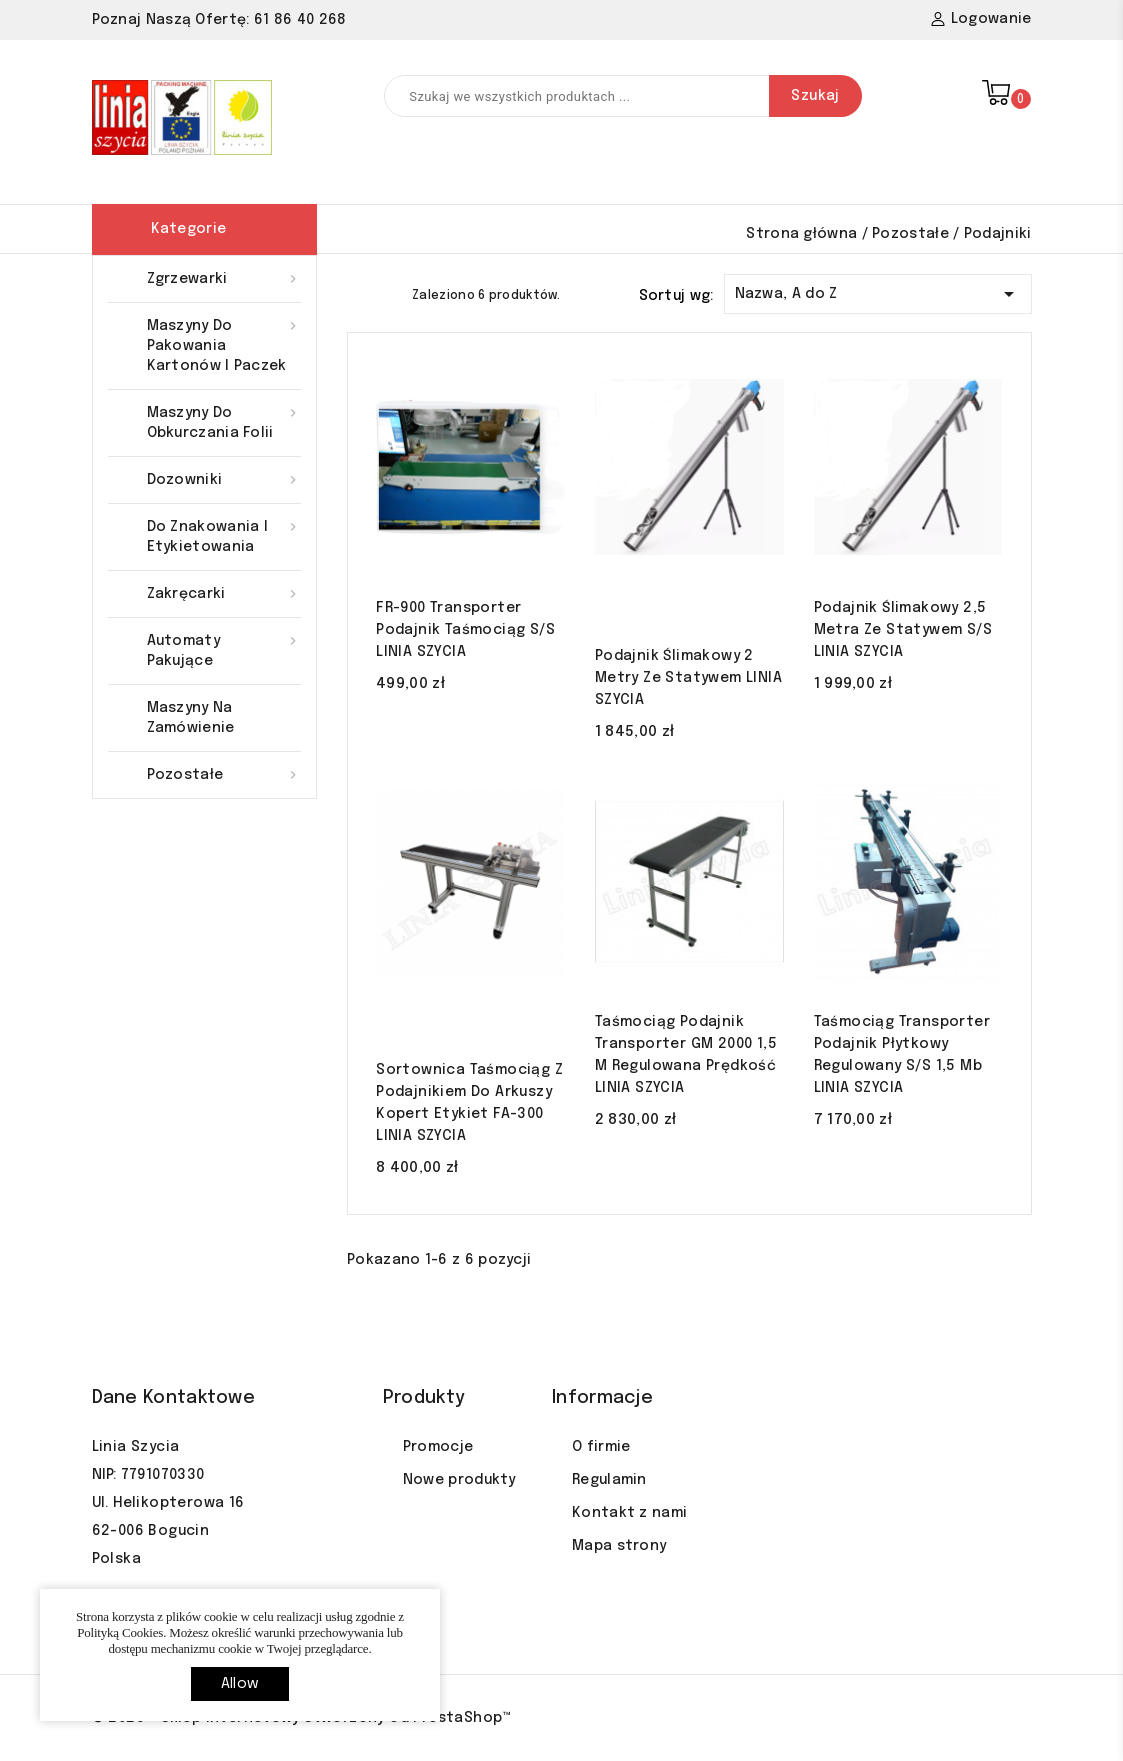 The image size is (1123, 1761). Describe the element at coordinates (357, 294) in the screenshot. I see `Grid` at that location.